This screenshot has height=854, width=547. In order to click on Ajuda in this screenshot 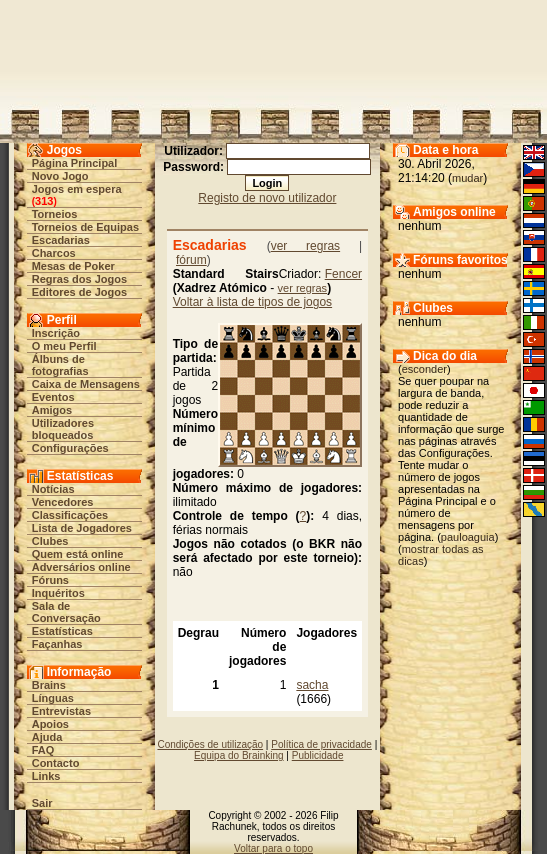, I will do `click(47, 737)`.